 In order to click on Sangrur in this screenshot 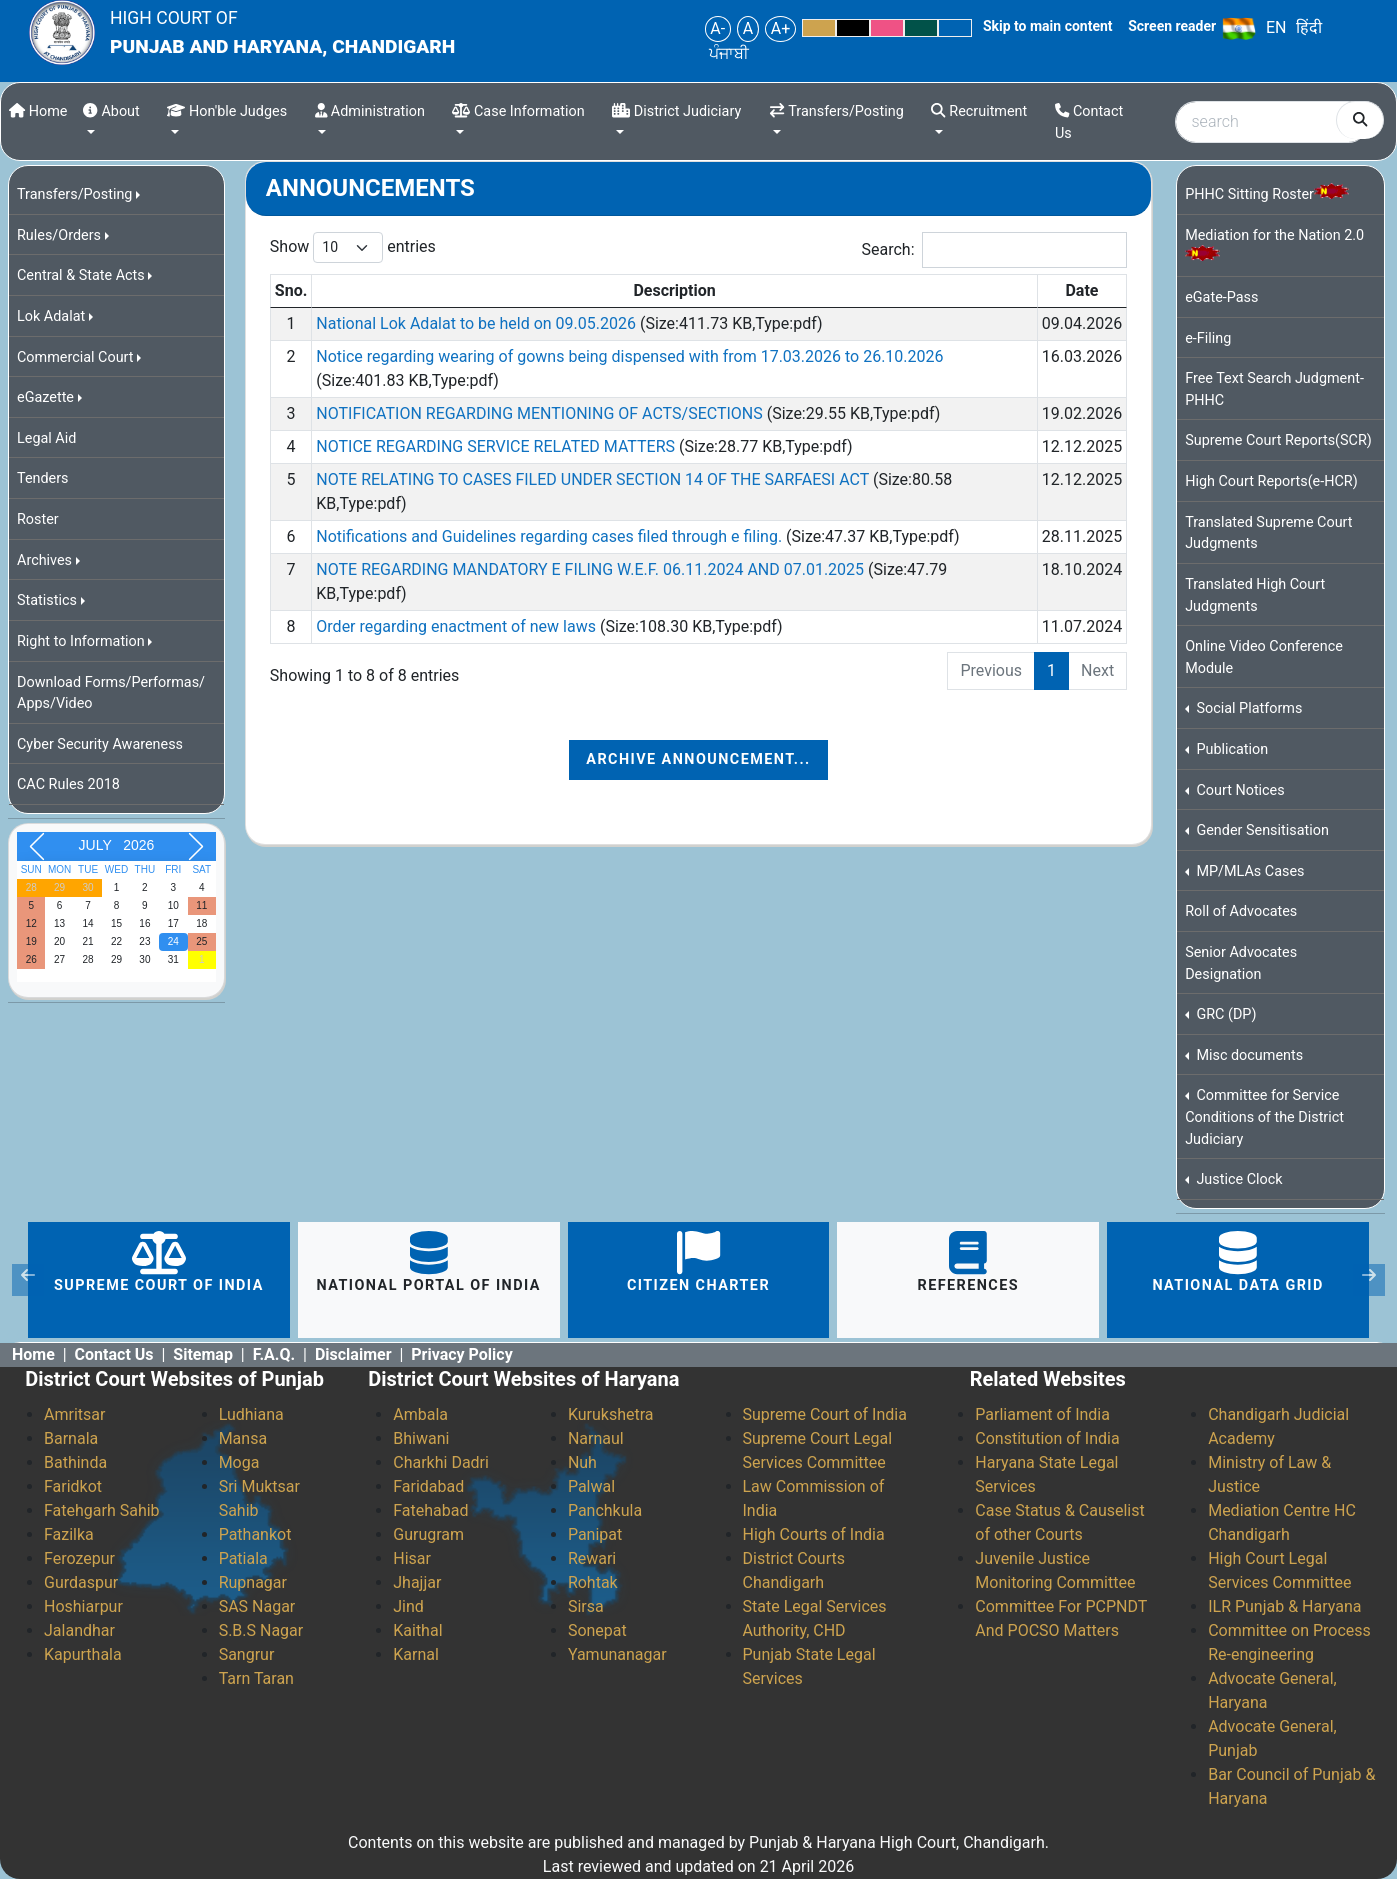, I will do `click(247, 1654)`.